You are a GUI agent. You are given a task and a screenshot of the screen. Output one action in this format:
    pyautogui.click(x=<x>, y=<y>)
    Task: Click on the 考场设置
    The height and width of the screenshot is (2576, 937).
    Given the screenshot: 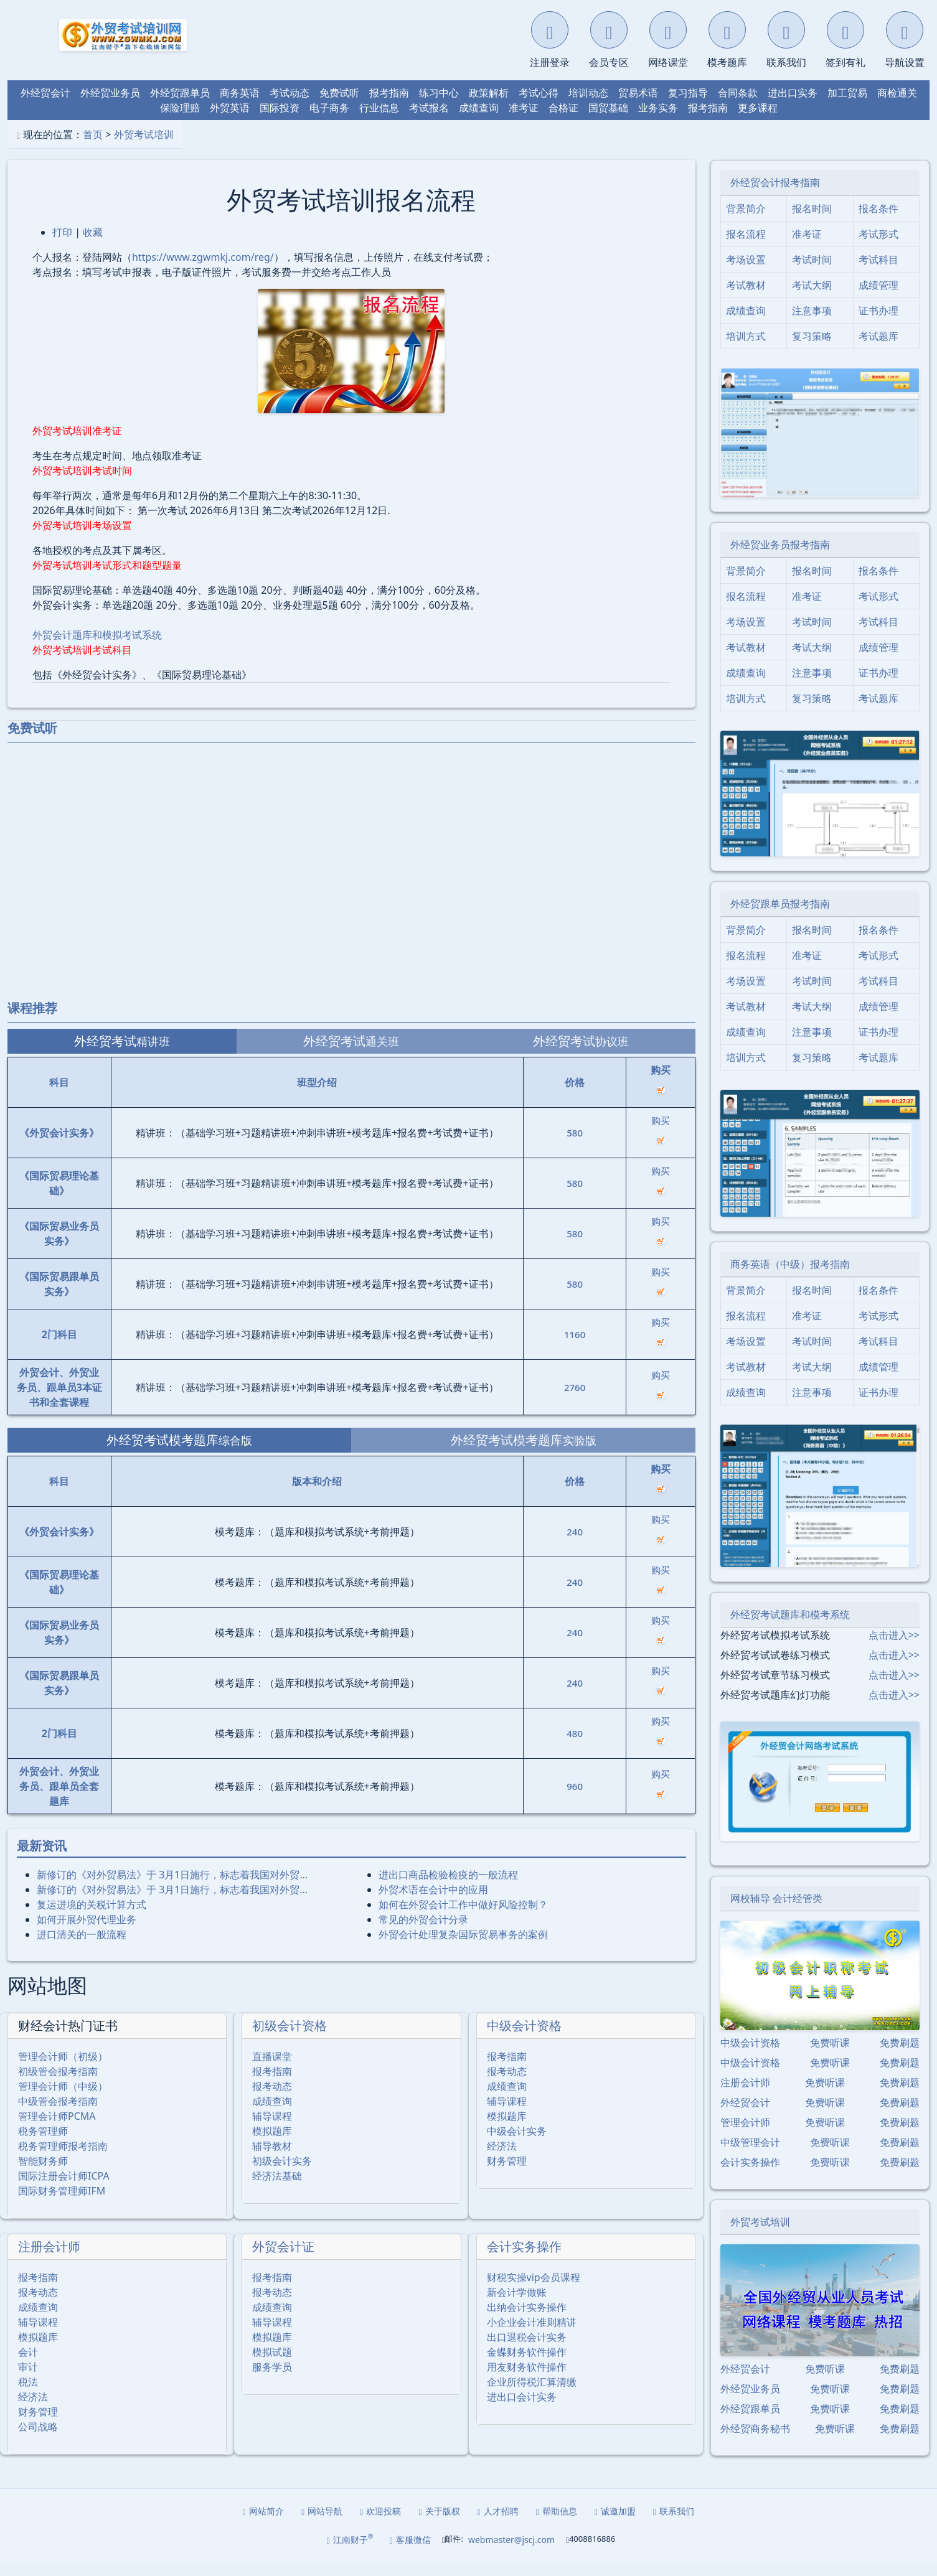 What is the action you would take?
    pyautogui.click(x=746, y=274)
    